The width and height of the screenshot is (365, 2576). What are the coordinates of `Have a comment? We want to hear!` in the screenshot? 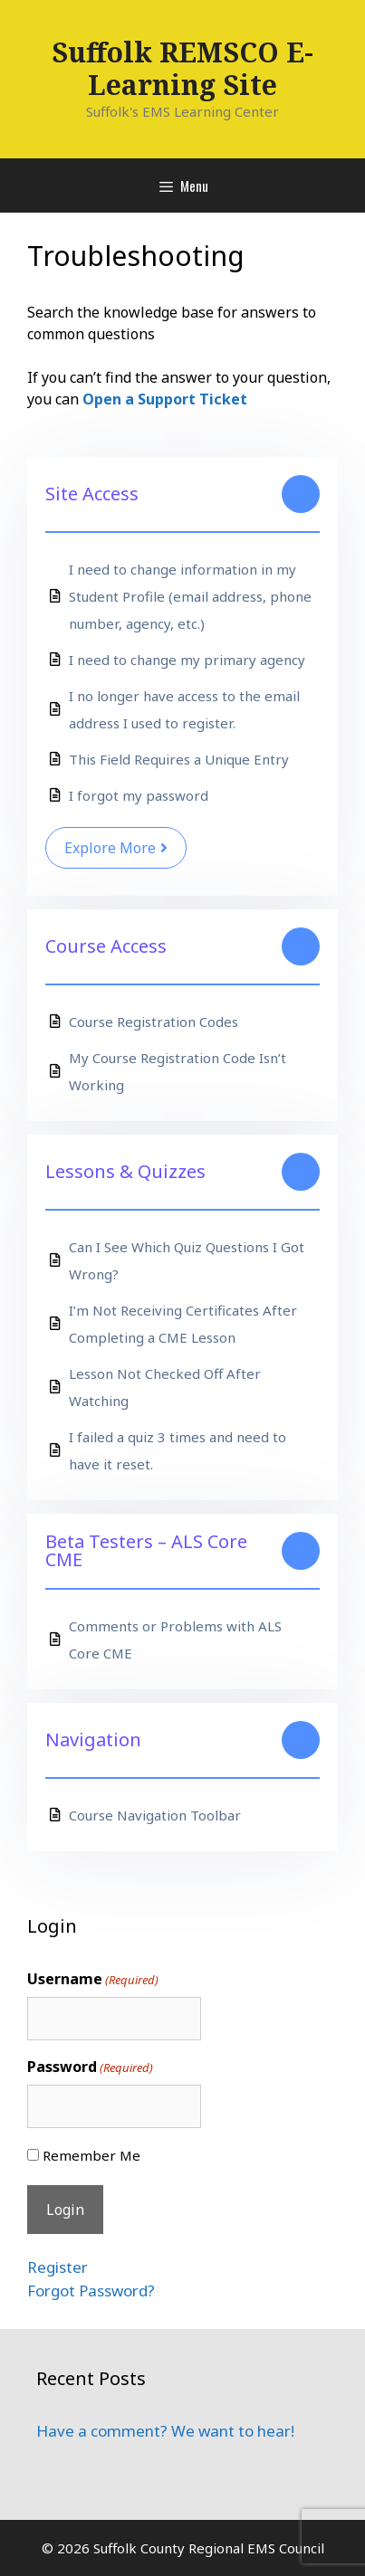 It's located at (165, 2430).